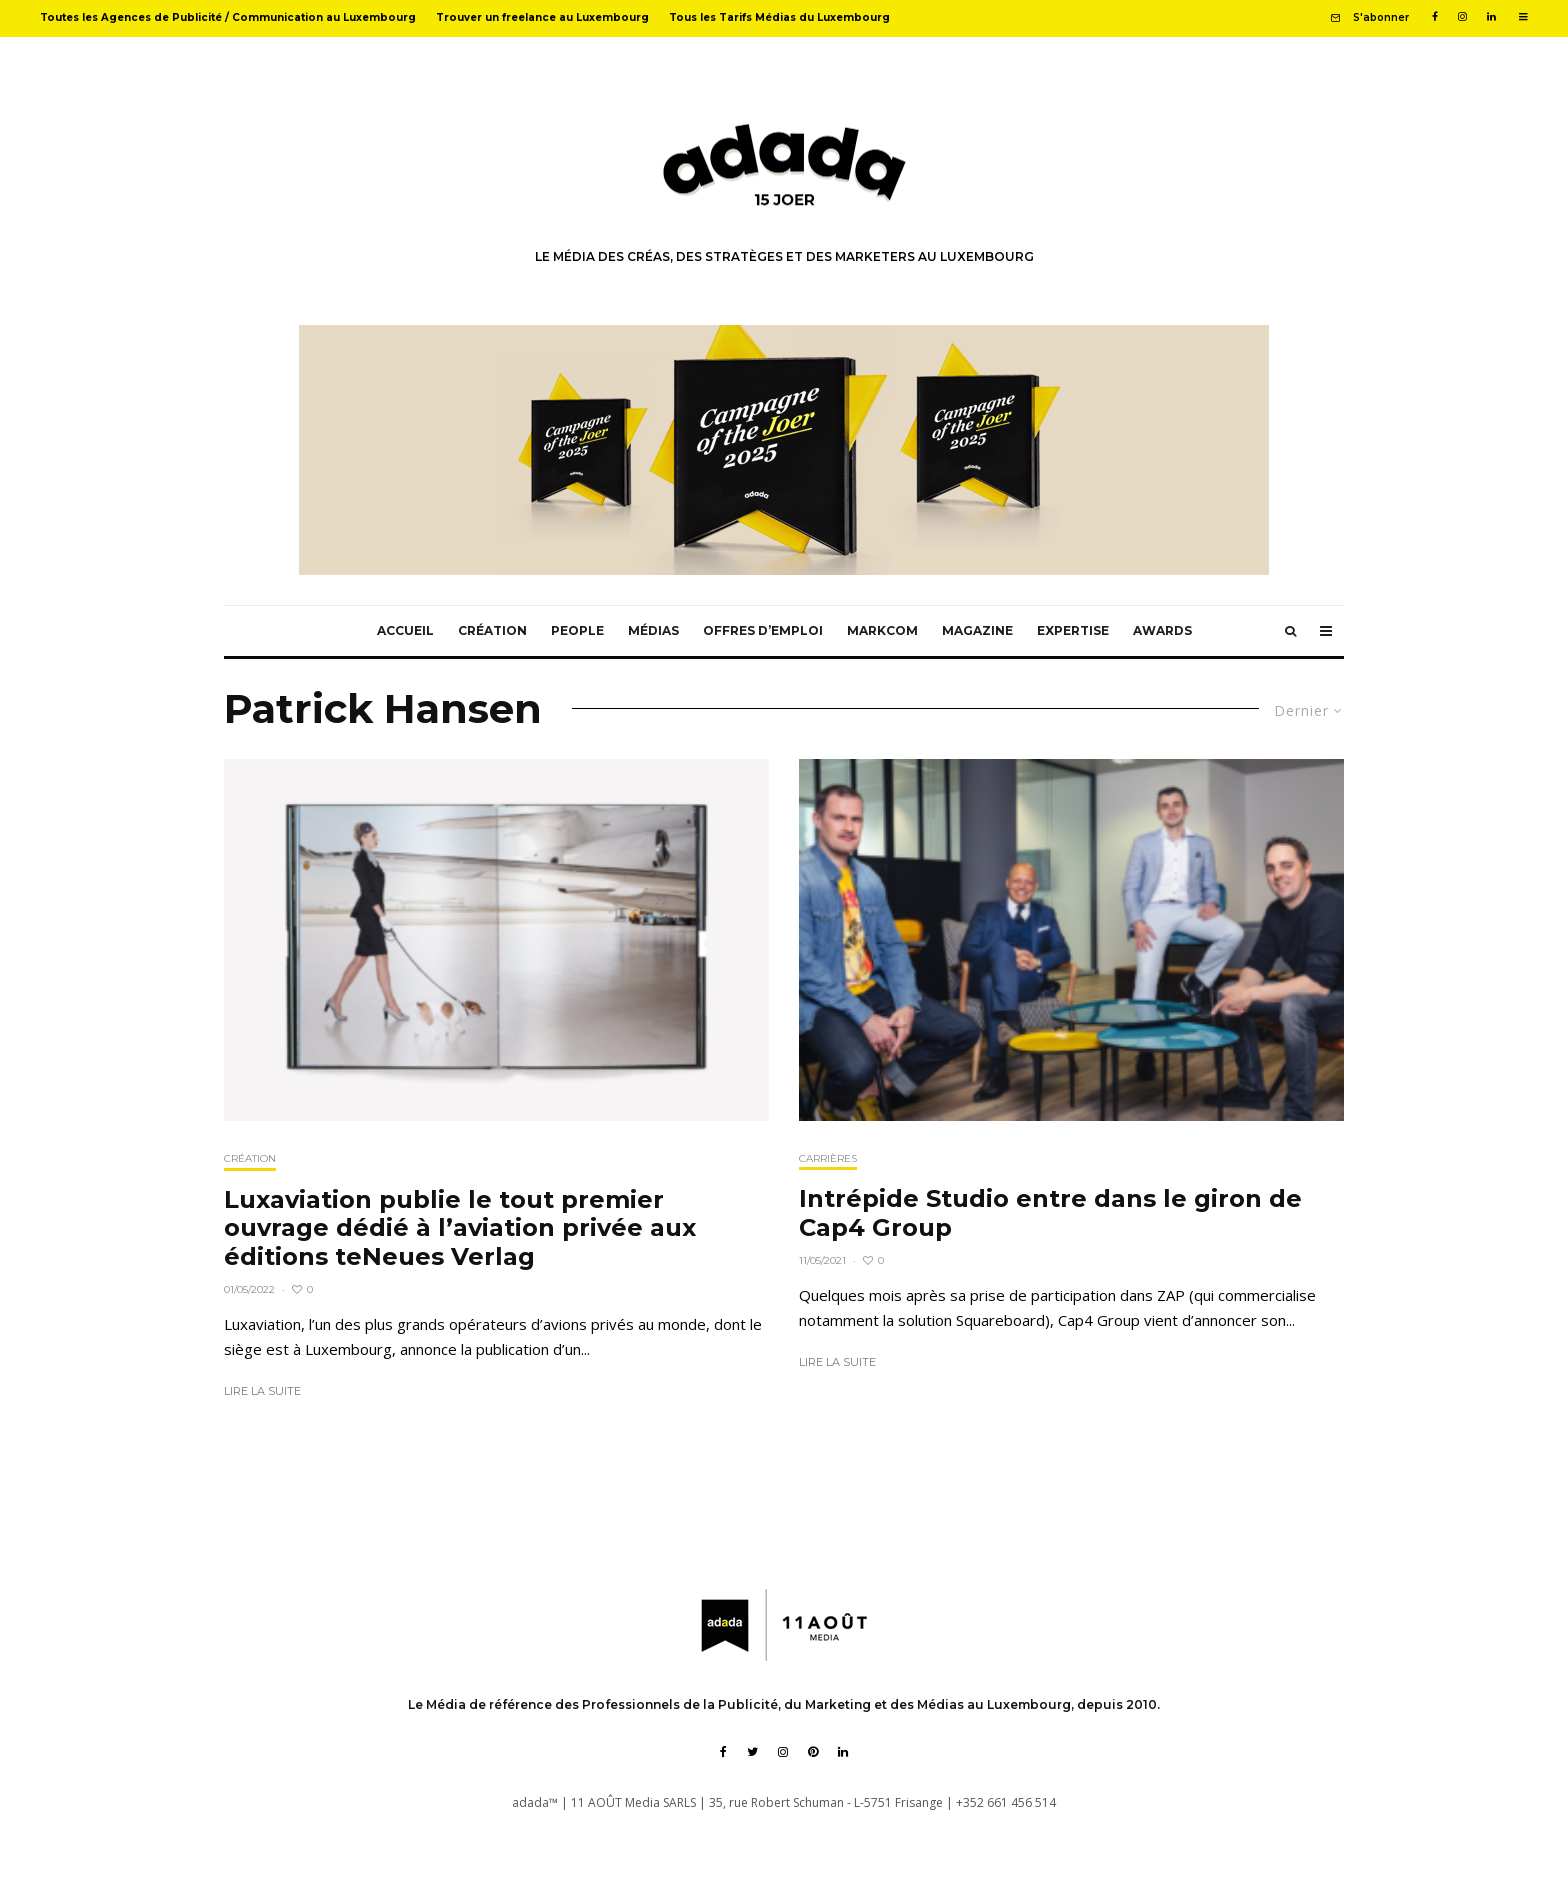  Describe the element at coordinates (542, 17) in the screenshot. I see `Trouver un freelance au Luxembourg` at that location.